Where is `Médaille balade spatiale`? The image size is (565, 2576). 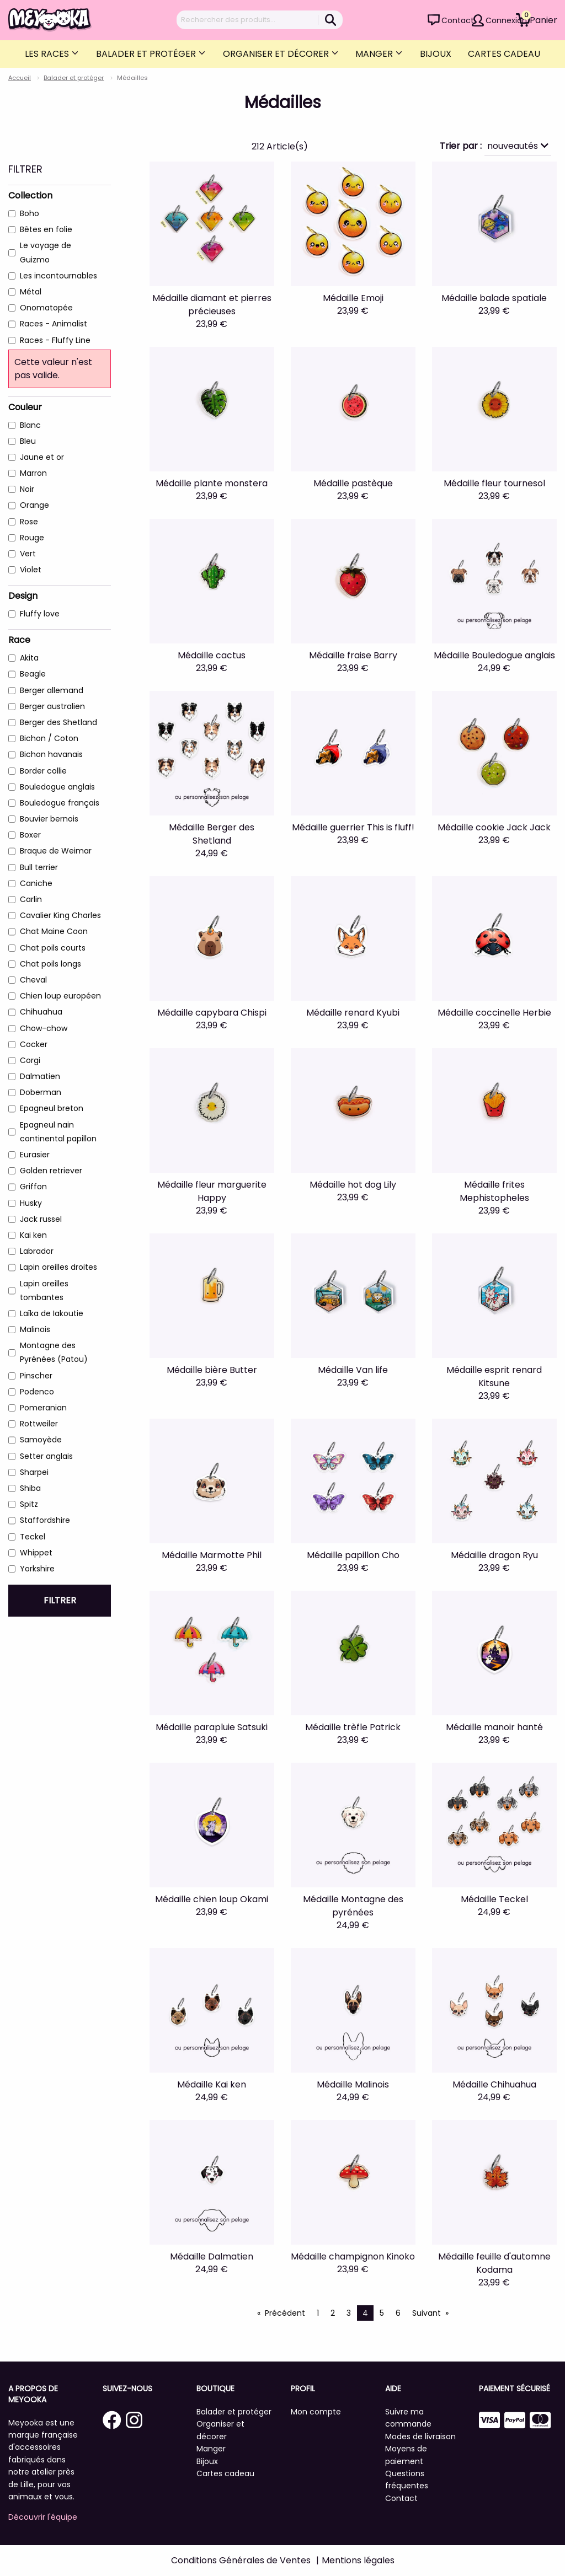 Médaille balade spatiale is located at coordinates (494, 298).